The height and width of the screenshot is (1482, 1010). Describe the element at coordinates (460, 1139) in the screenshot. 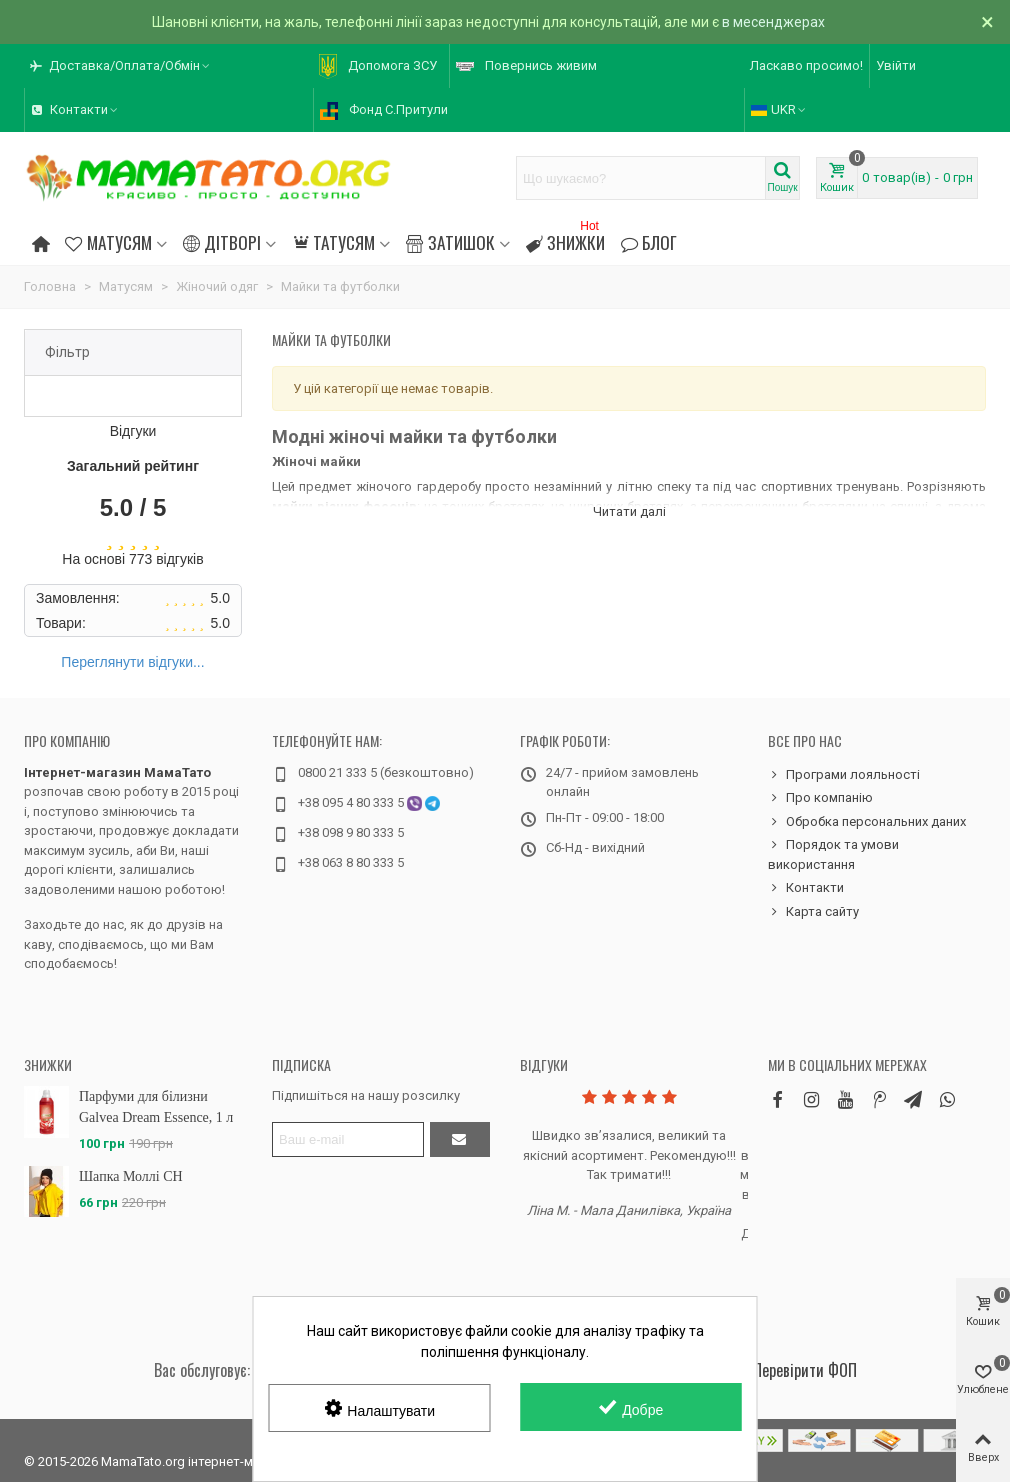

I see `[Підтвердити]` at that location.